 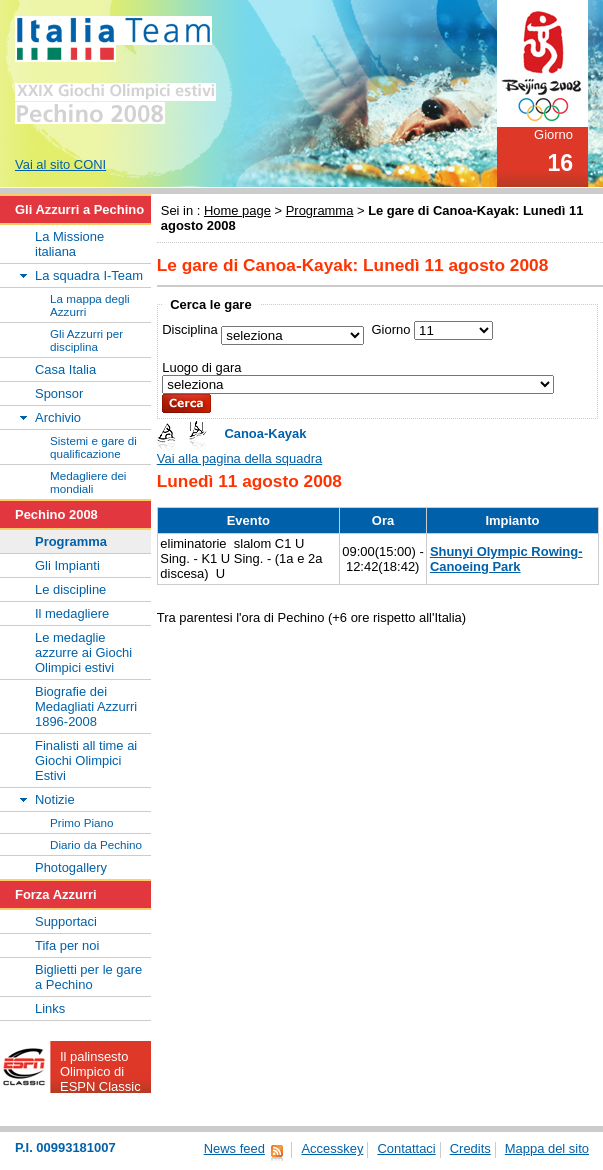 What do you see at coordinates (67, 945) in the screenshot?
I see `Tifa per noi` at bounding box center [67, 945].